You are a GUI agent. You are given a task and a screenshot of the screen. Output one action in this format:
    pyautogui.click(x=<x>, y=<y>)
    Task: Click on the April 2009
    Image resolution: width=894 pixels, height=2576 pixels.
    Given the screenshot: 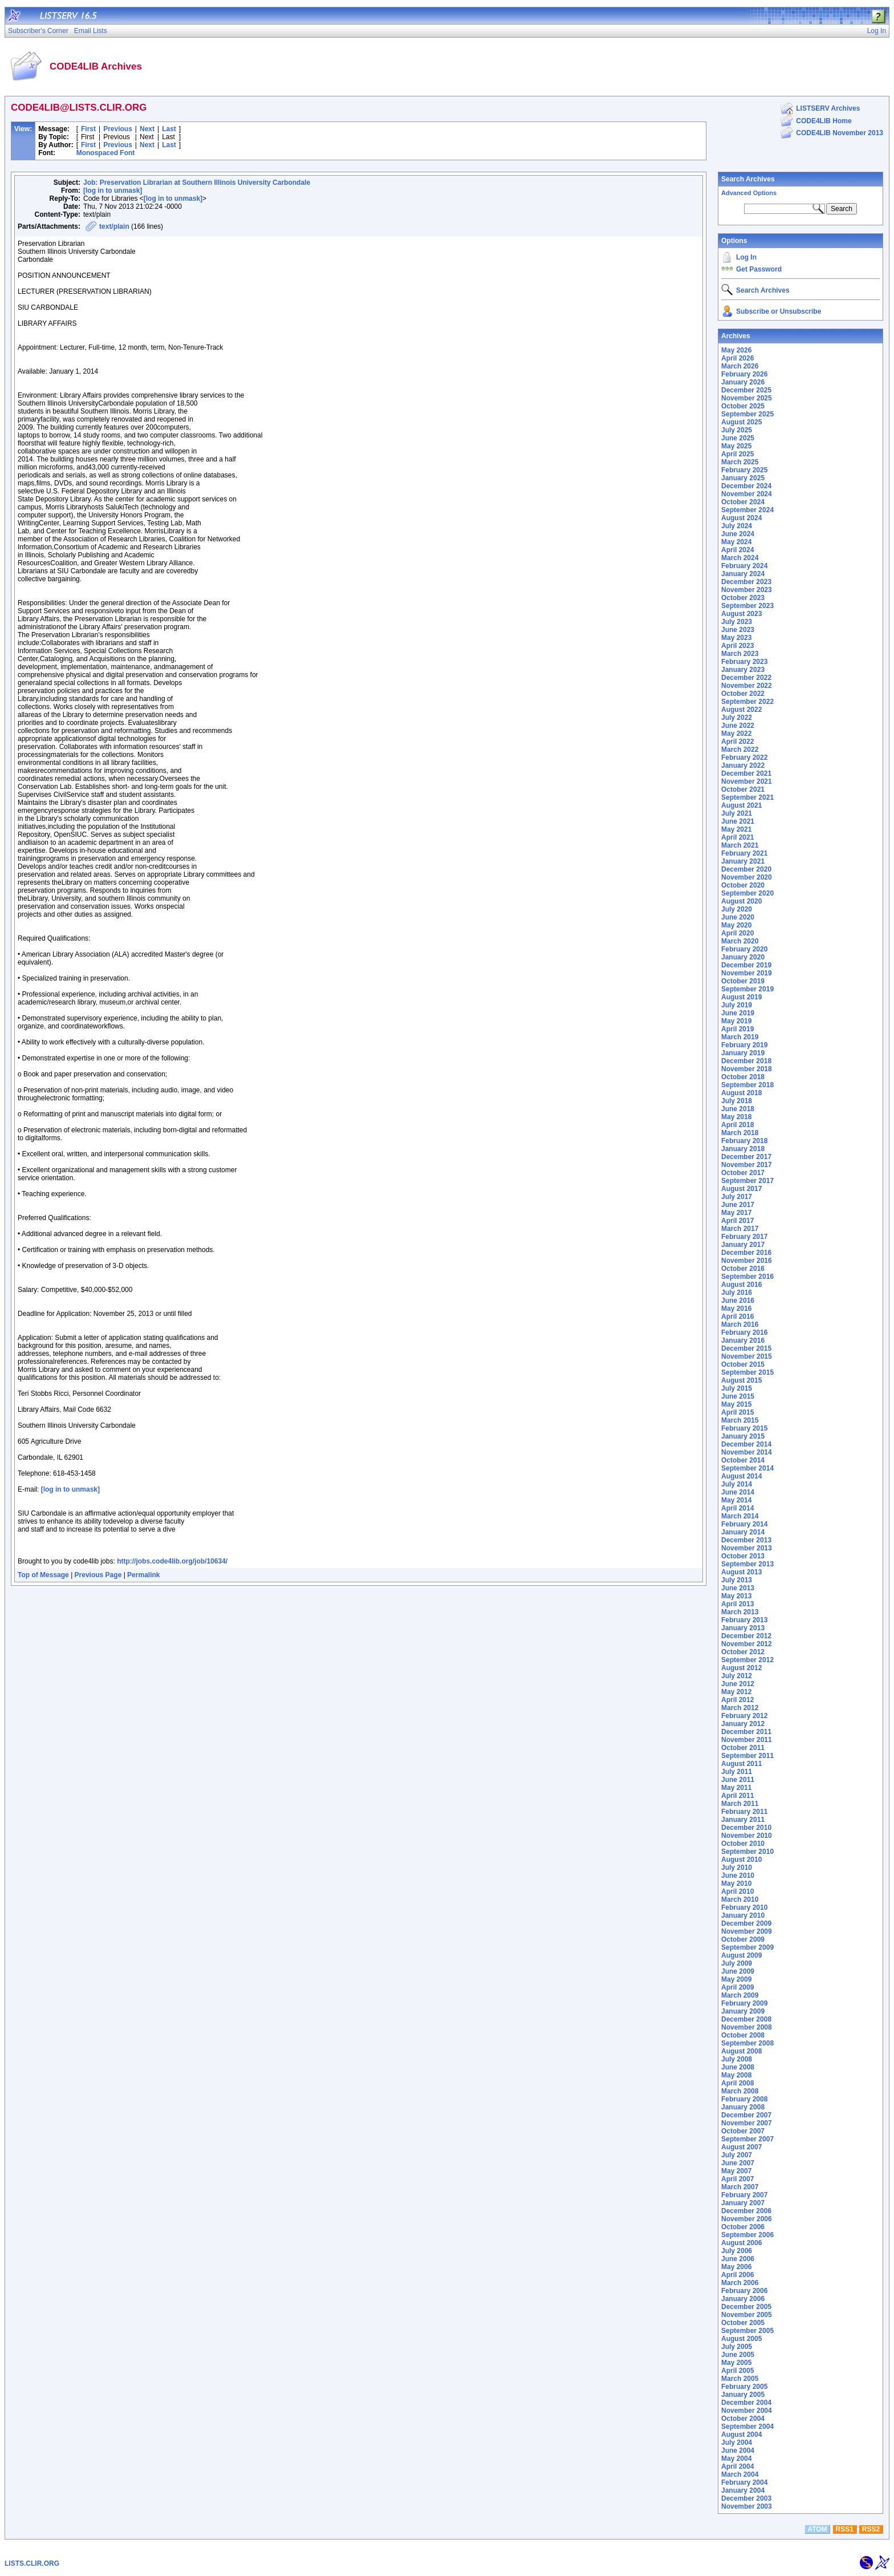 What is the action you would take?
    pyautogui.click(x=737, y=1987)
    